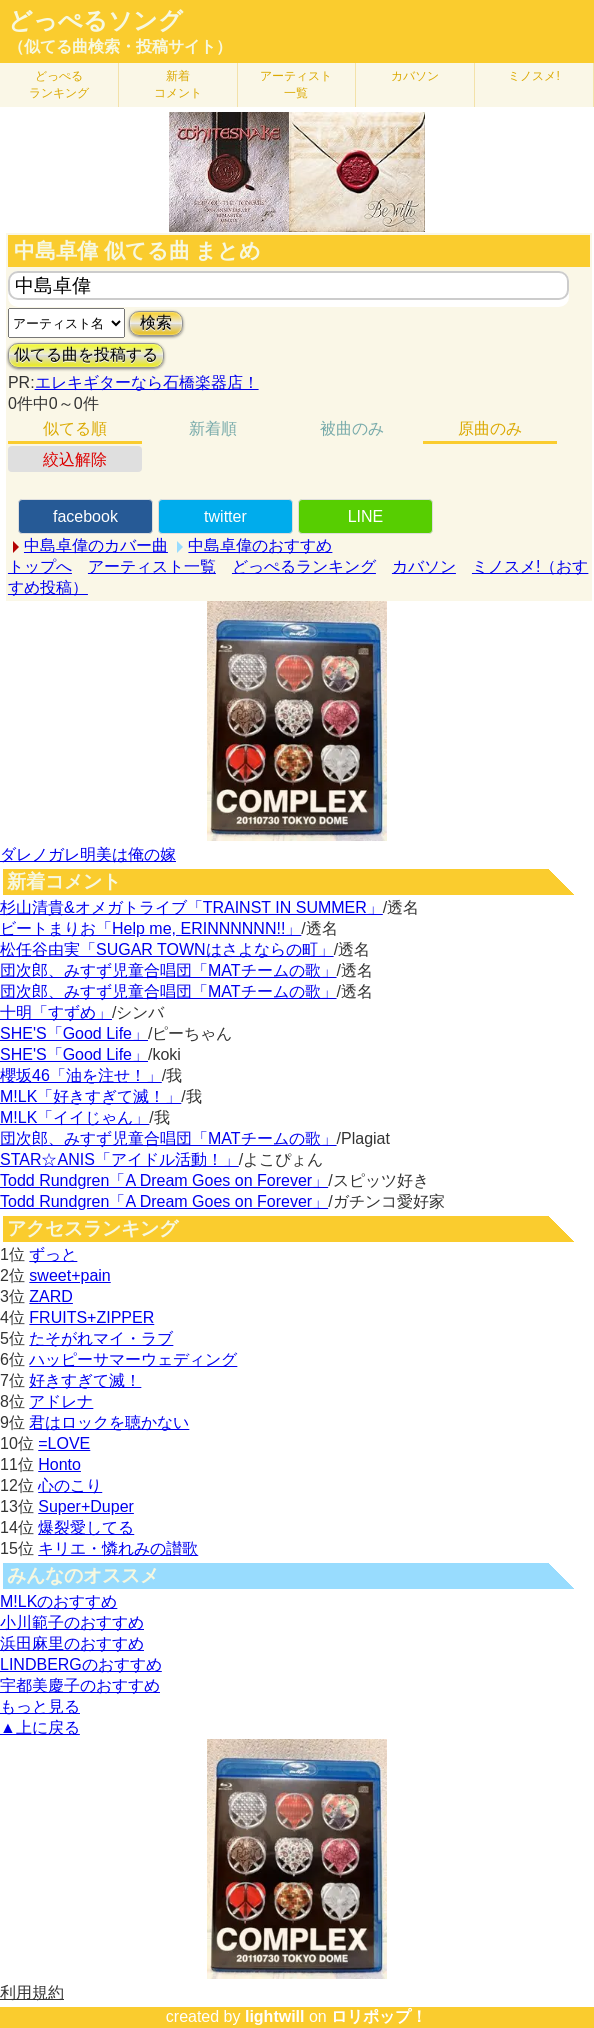 The height and width of the screenshot is (2028, 594). I want to click on facebook, so click(85, 516).